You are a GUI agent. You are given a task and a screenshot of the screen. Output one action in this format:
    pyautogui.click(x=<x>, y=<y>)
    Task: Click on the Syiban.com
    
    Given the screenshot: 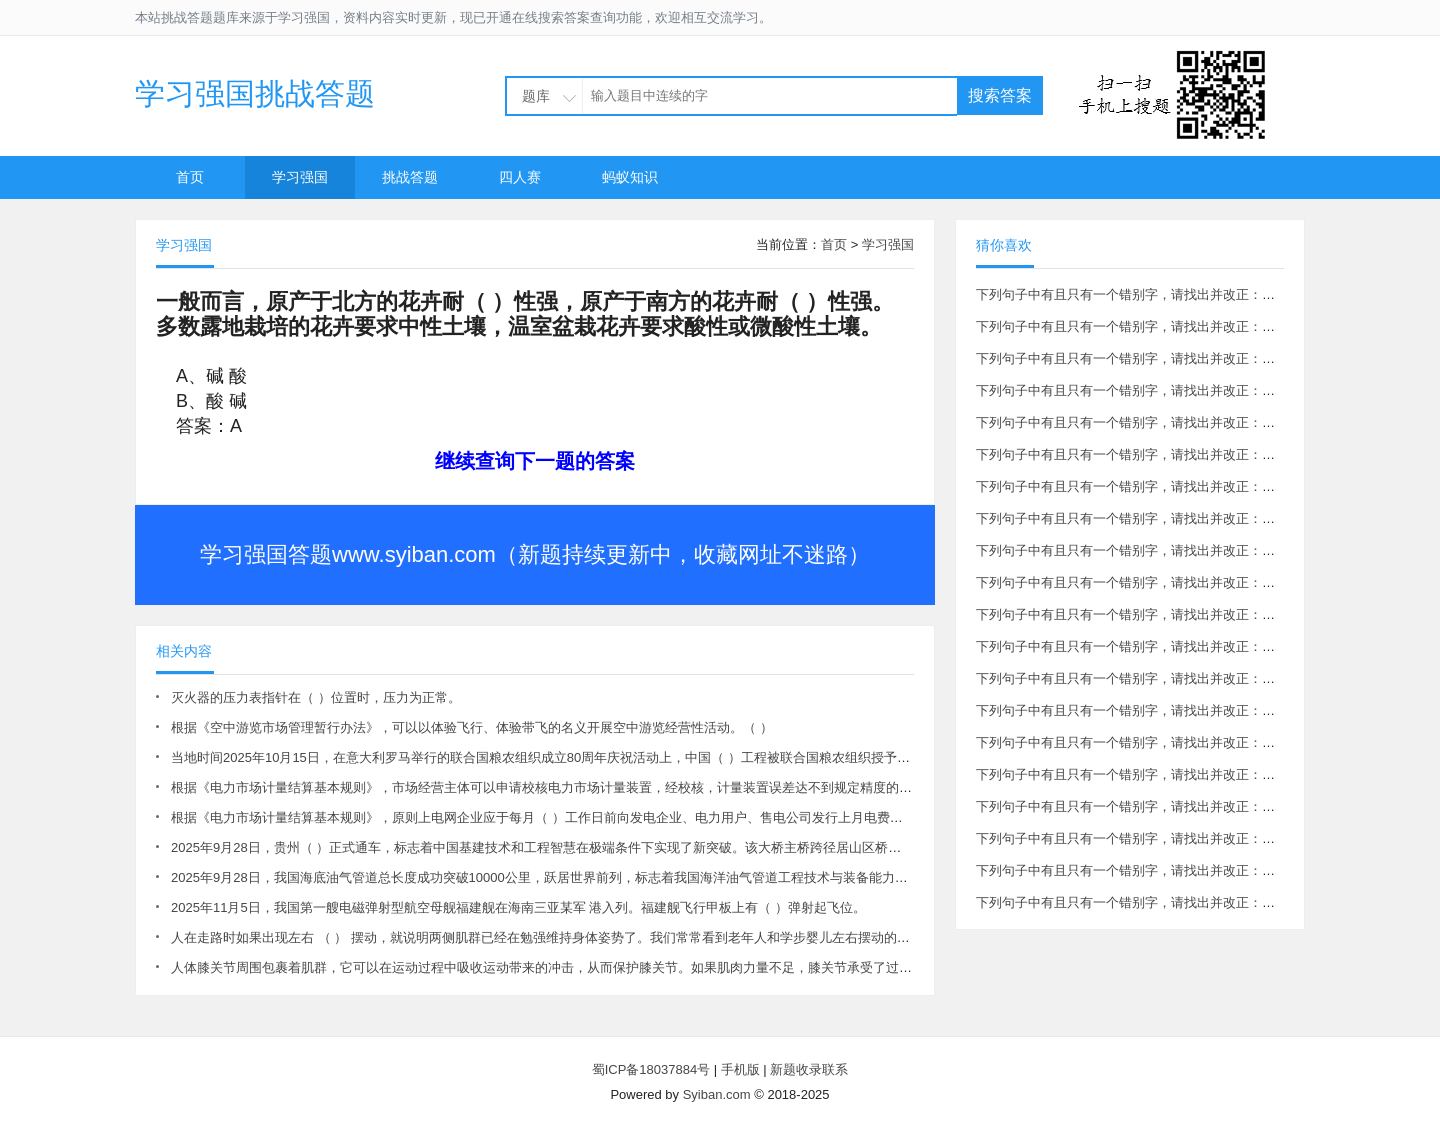 What is the action you would take?
    pyautogui.click(x=717, y=1094)
    